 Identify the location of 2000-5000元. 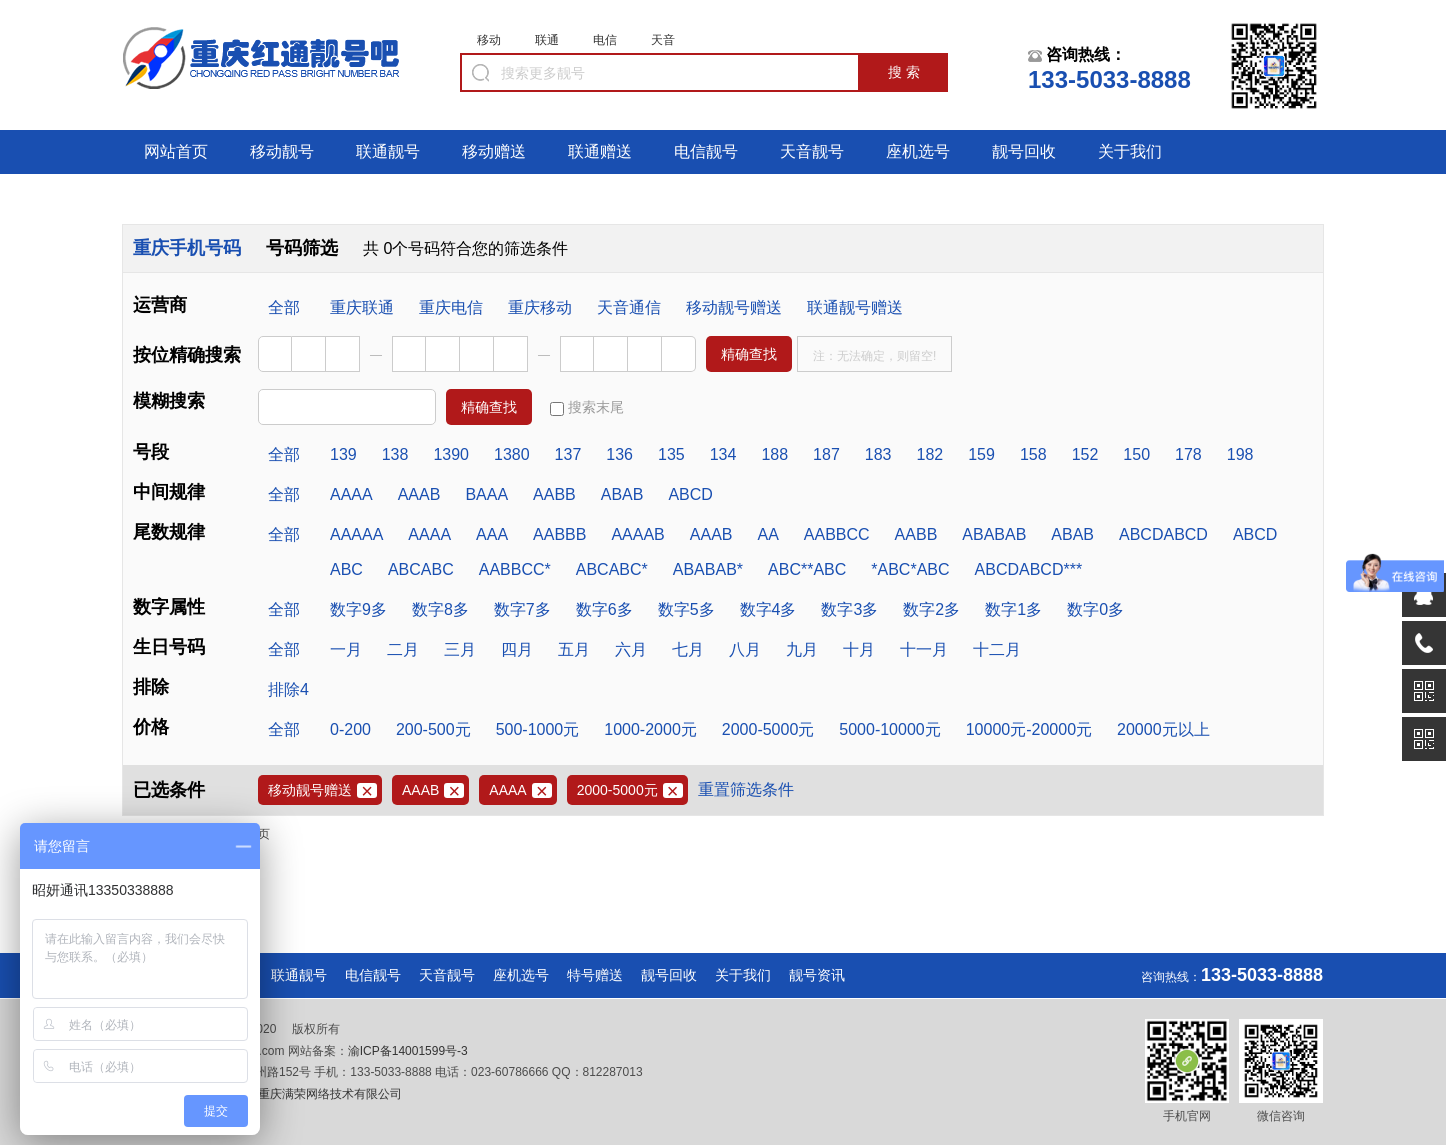
(768, 729).